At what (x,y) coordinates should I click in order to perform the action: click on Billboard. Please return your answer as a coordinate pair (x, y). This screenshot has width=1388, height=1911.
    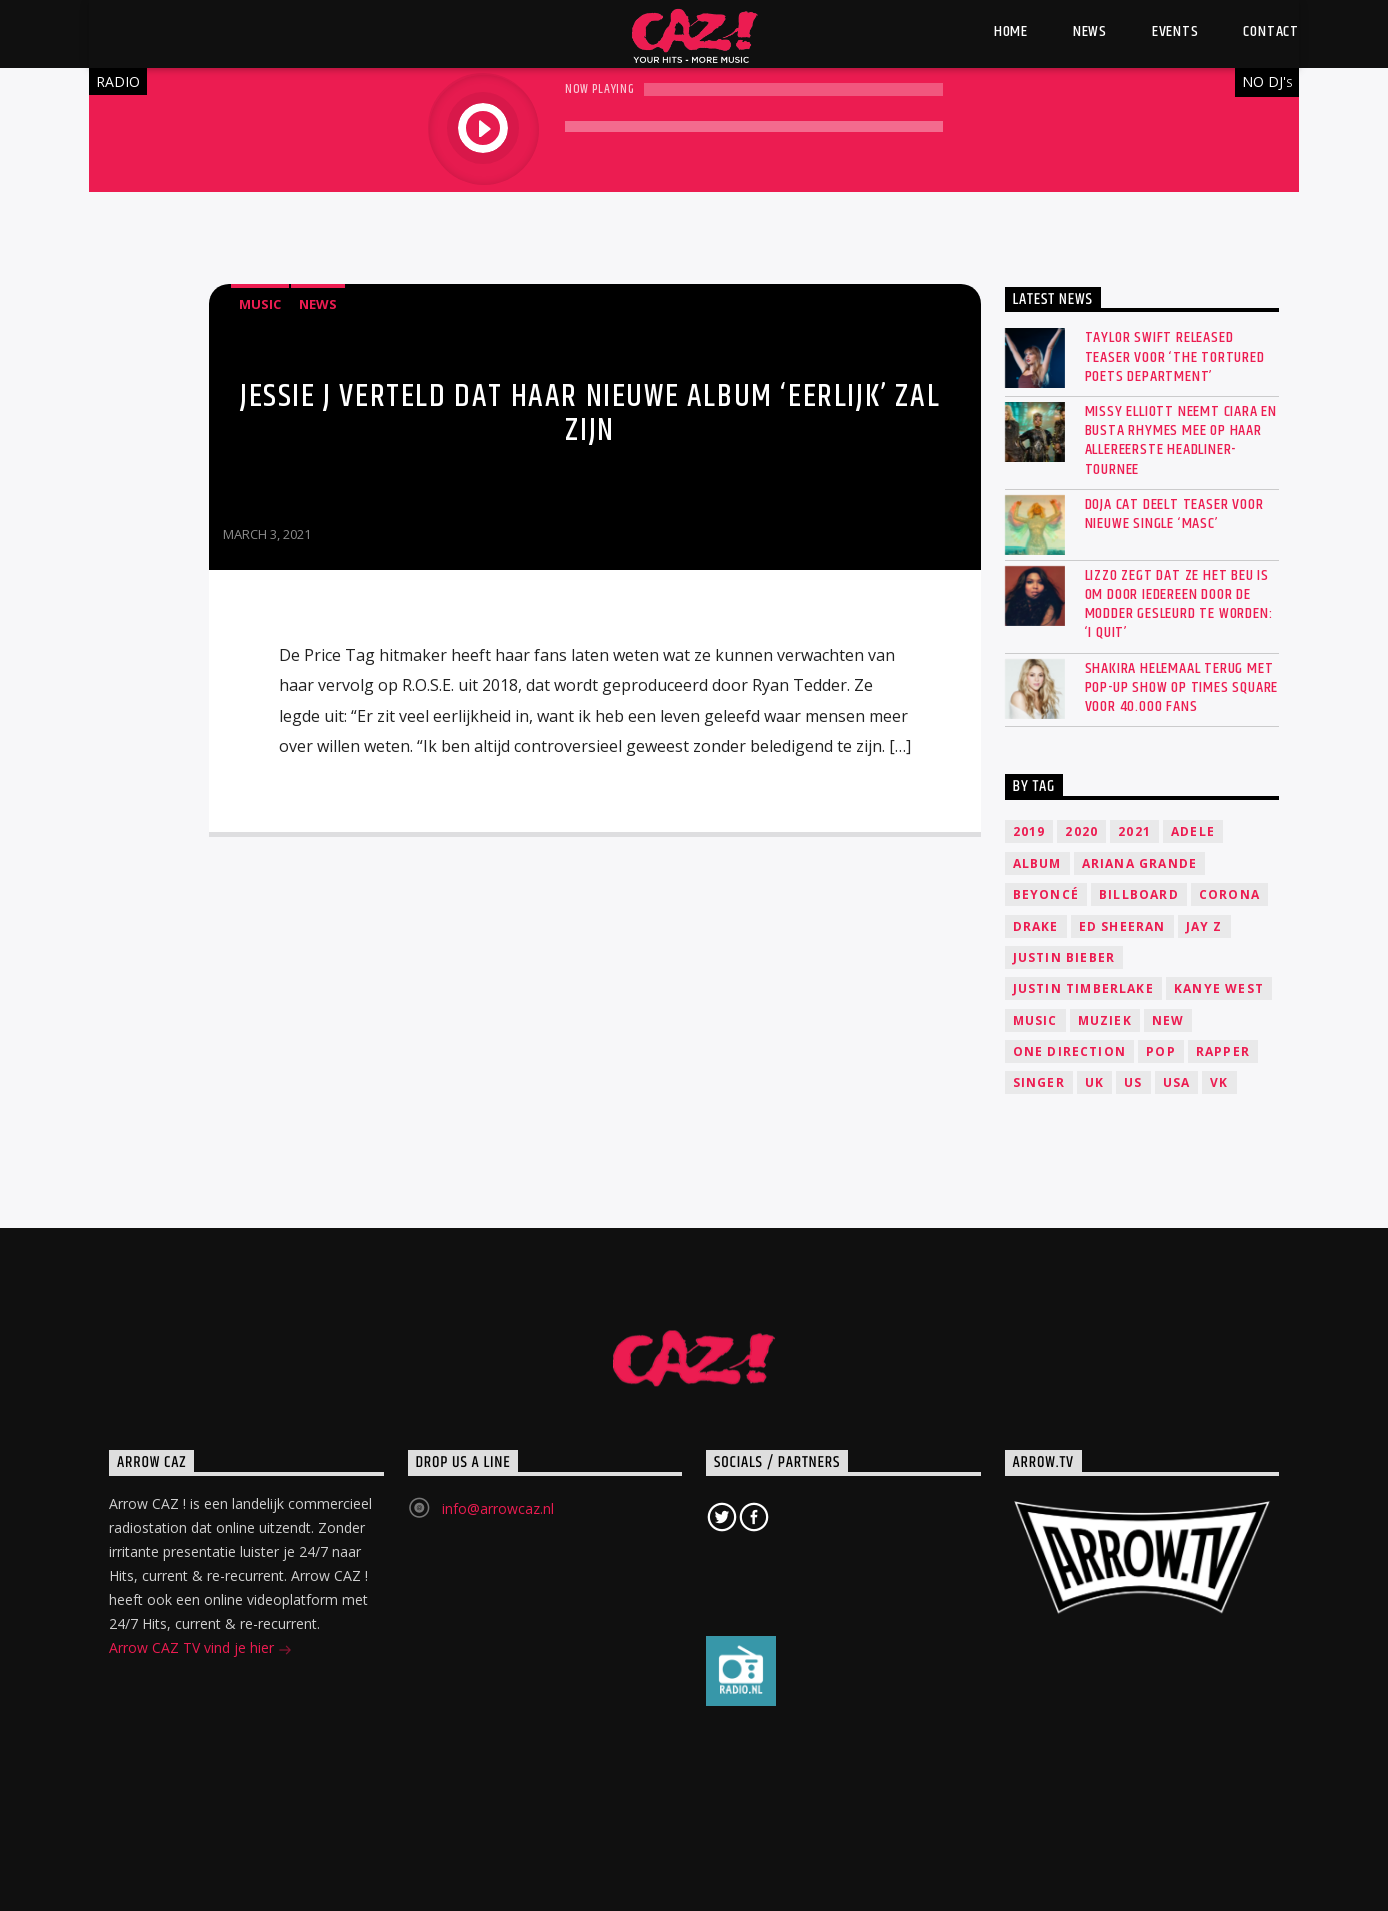
    Looking at the image, I should click on (1139, 894).